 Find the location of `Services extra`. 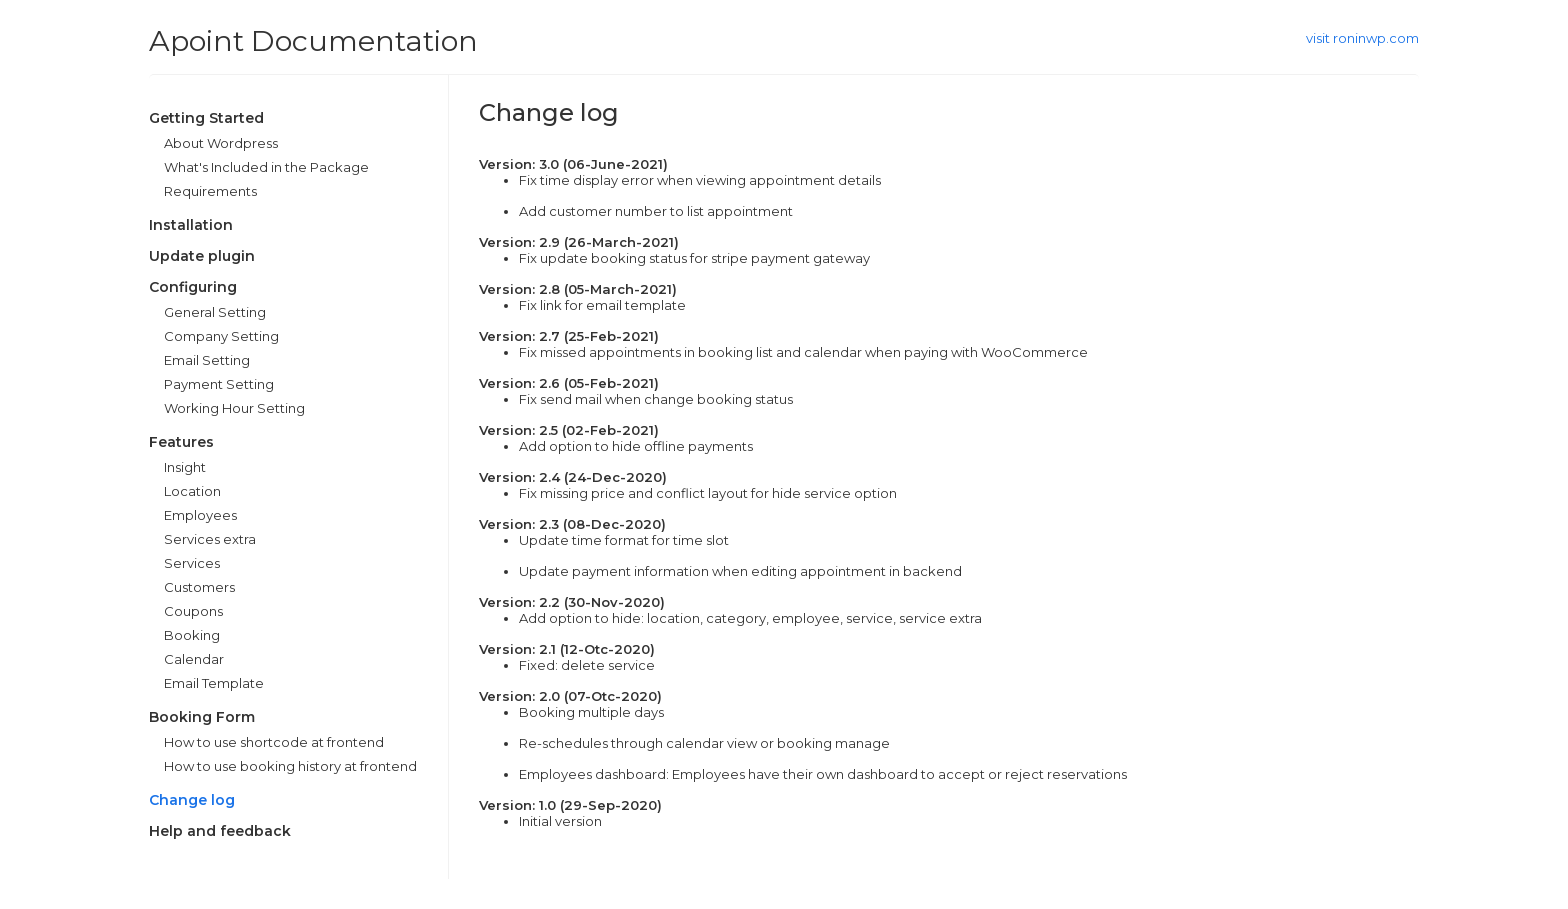

Services extra is located at coordinates (210, 539).